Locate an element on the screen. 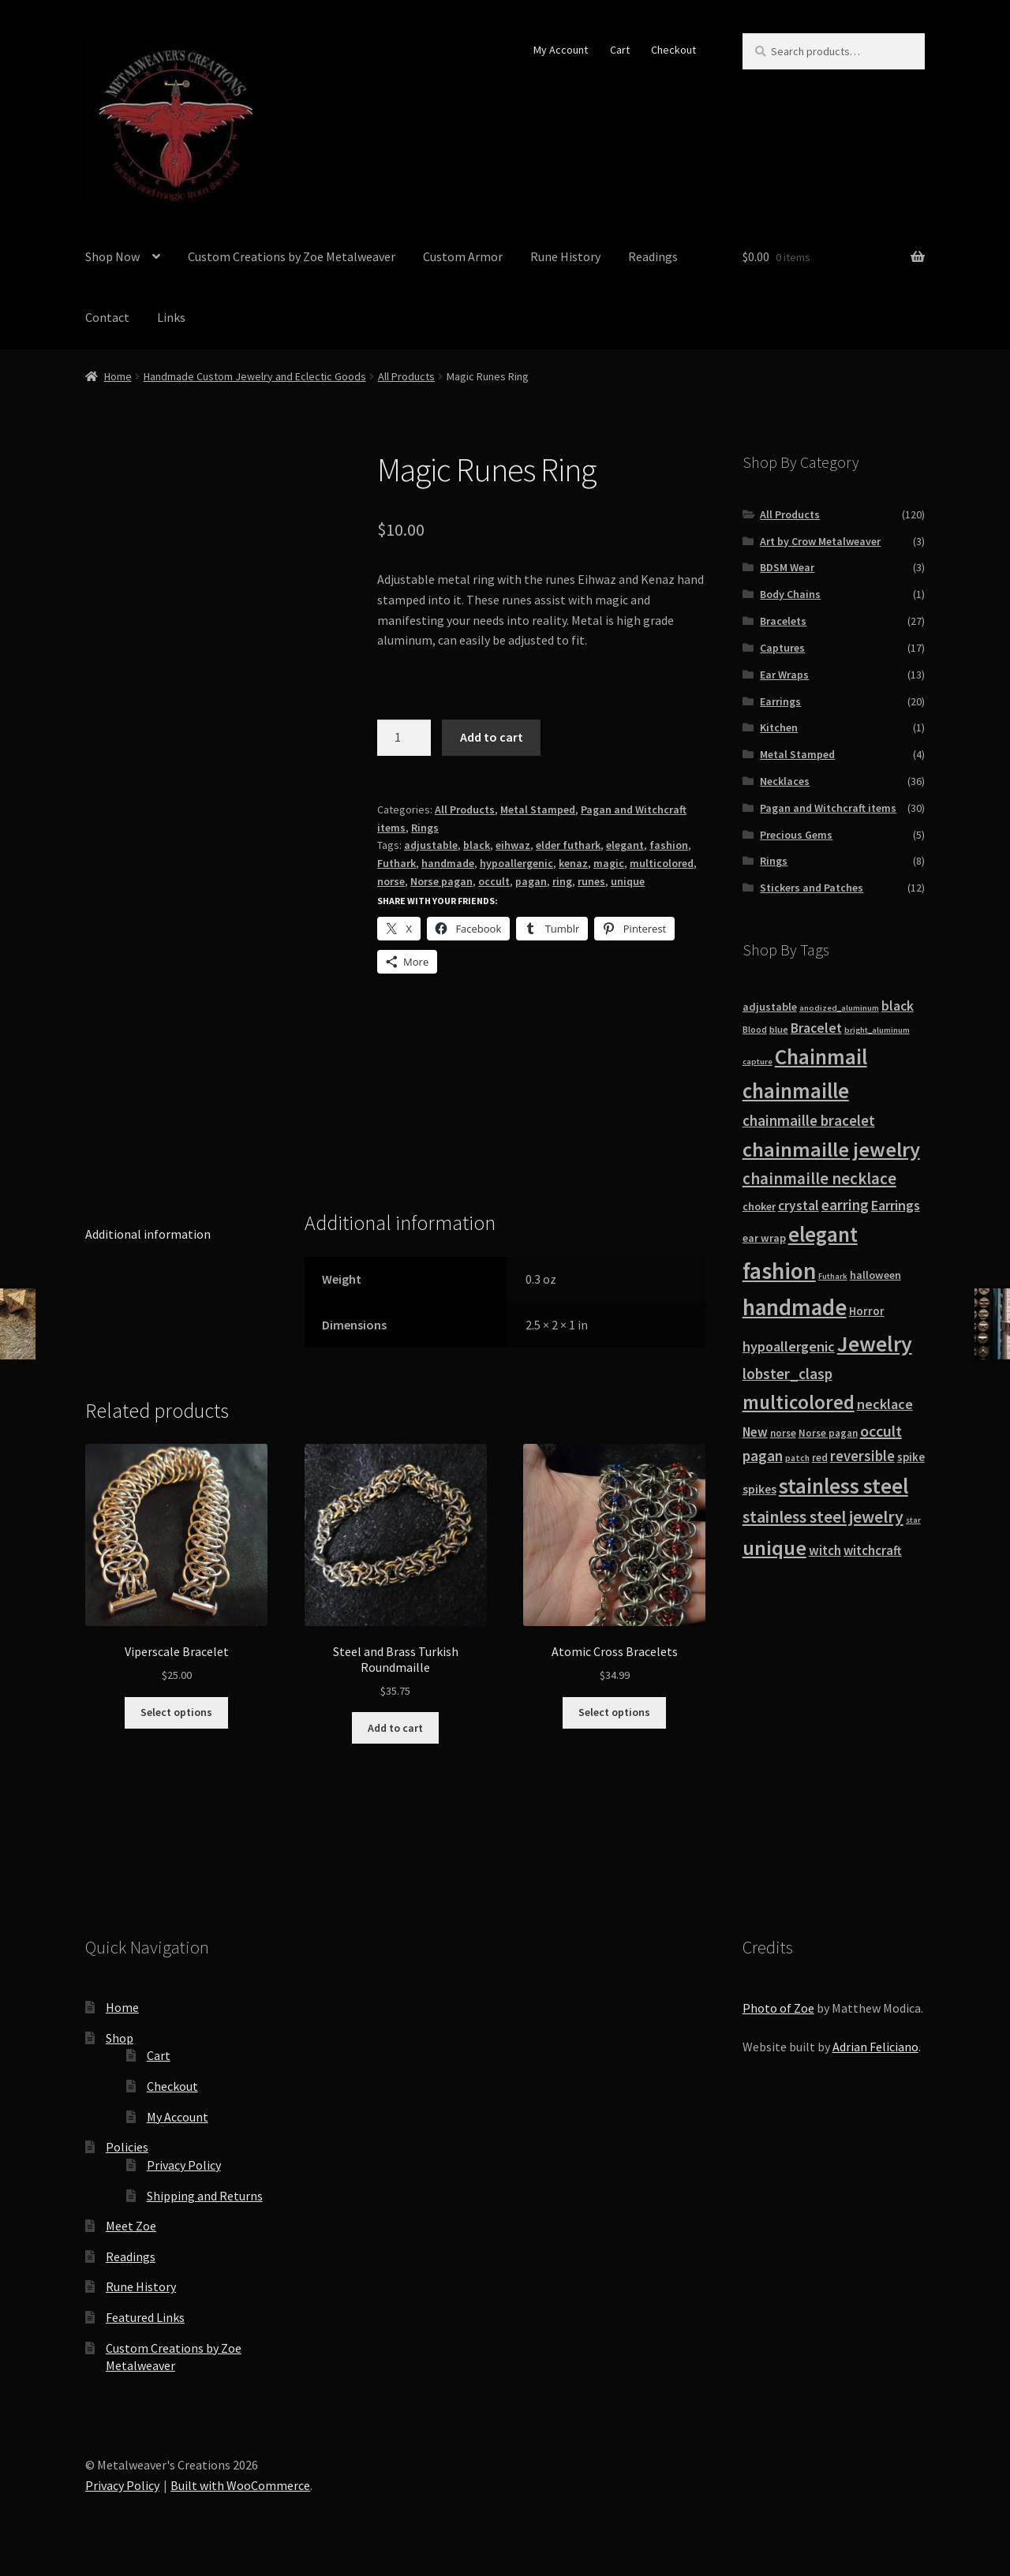 This screenshot has height=2576, width=1010. Featured Links is located at coordinates (145, 2317).